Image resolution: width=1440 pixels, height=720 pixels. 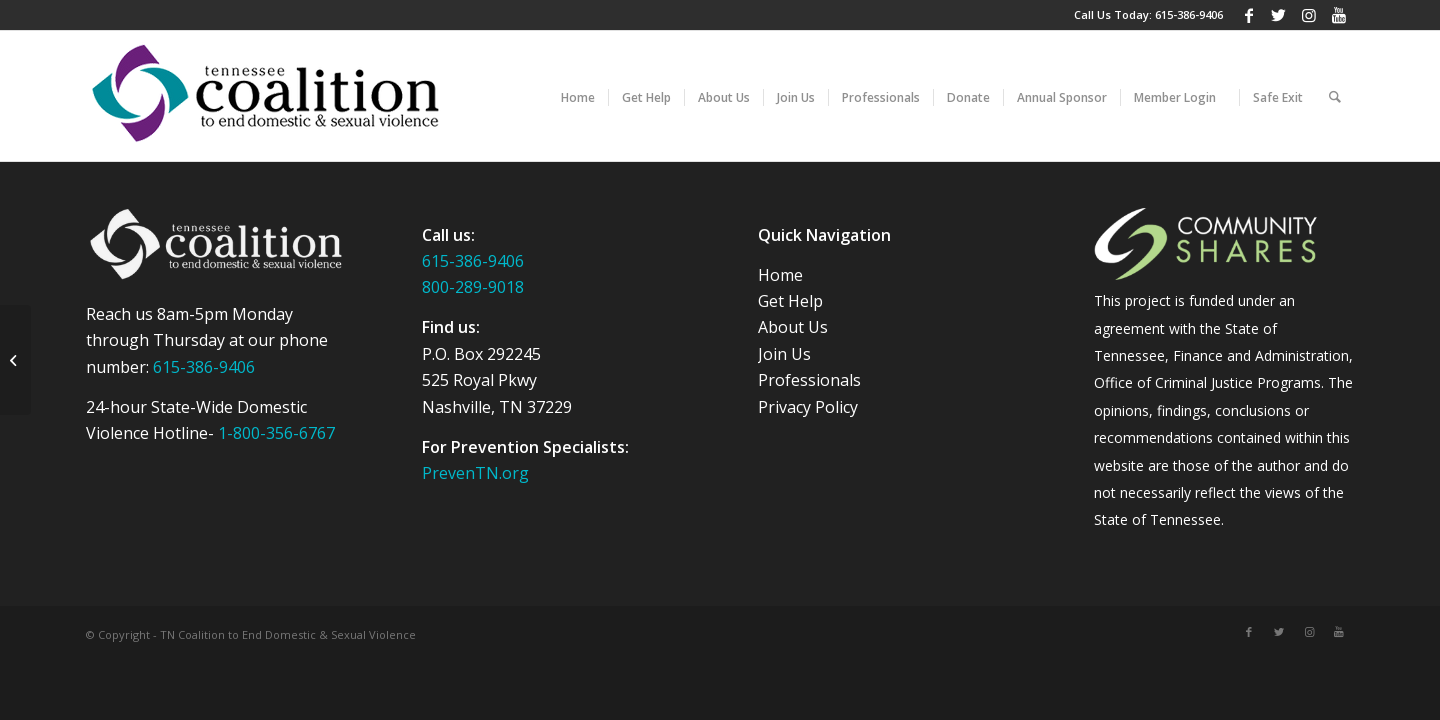 What do you see at coordinates (793, 327) in the screenshot?
I see `About Us` at bounding box center [793, 327].